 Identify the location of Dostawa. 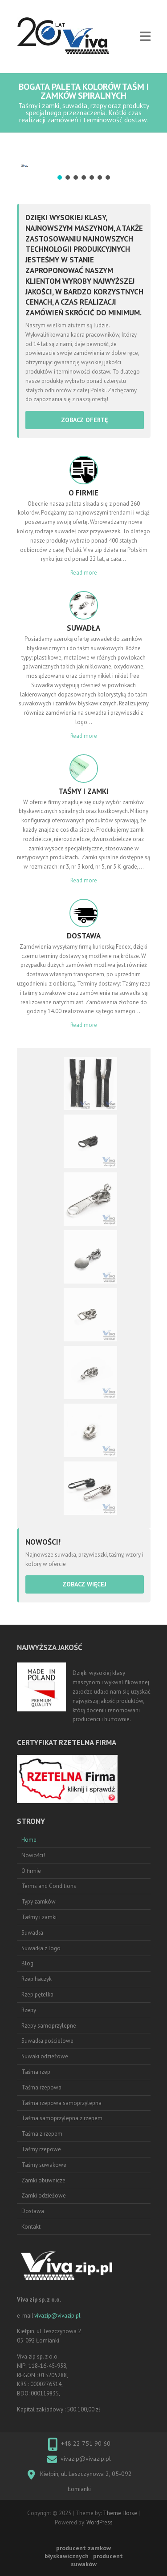
(32, 2211).